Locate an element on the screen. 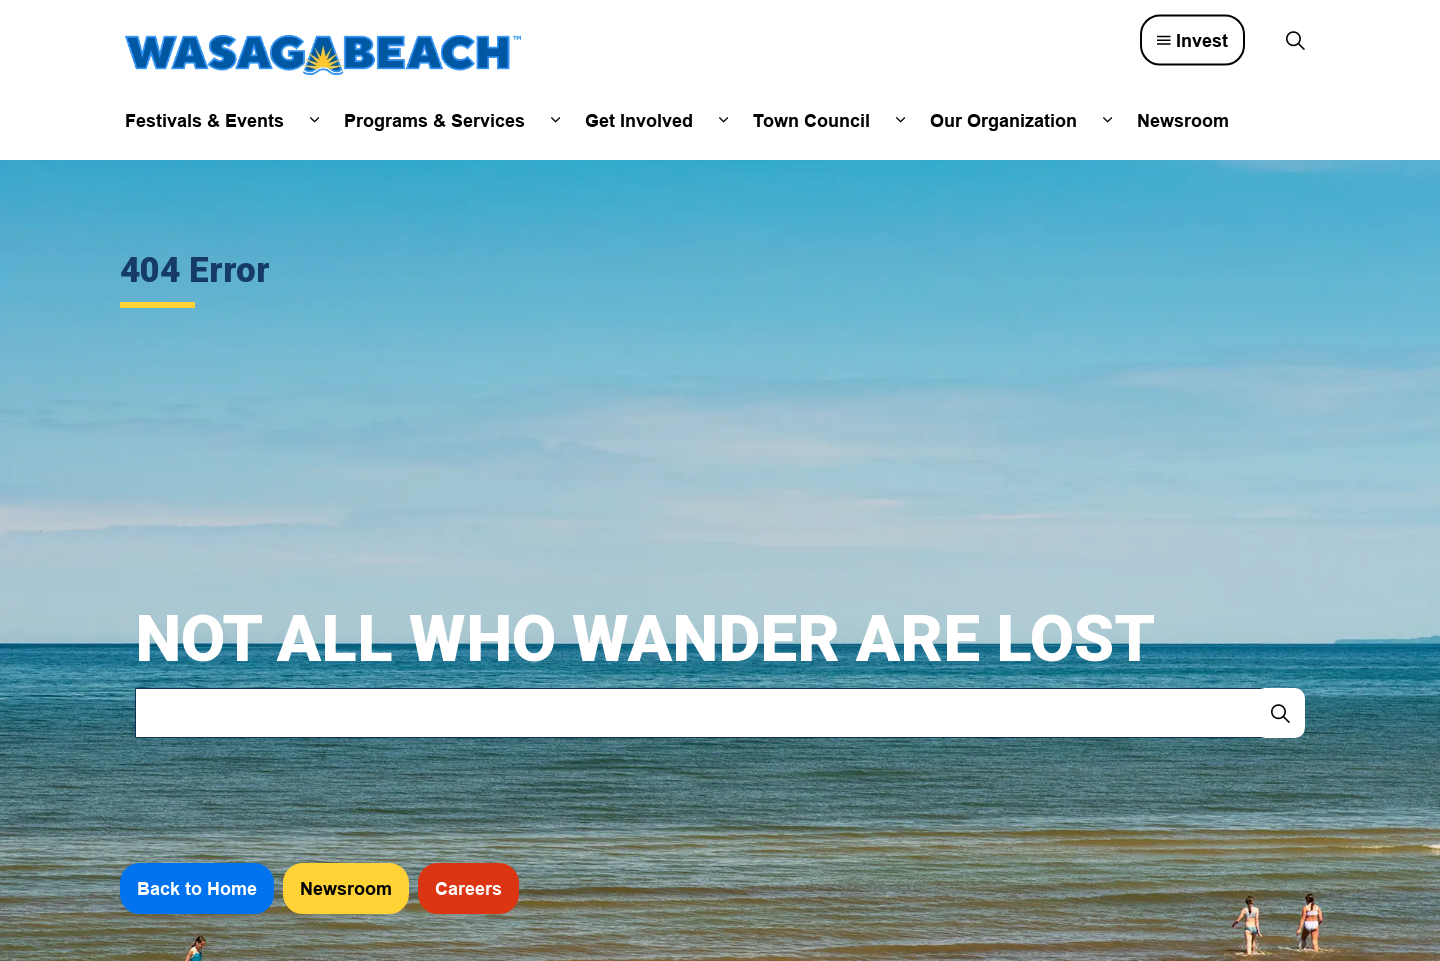  Town Council is located at coordinates (811, 120).